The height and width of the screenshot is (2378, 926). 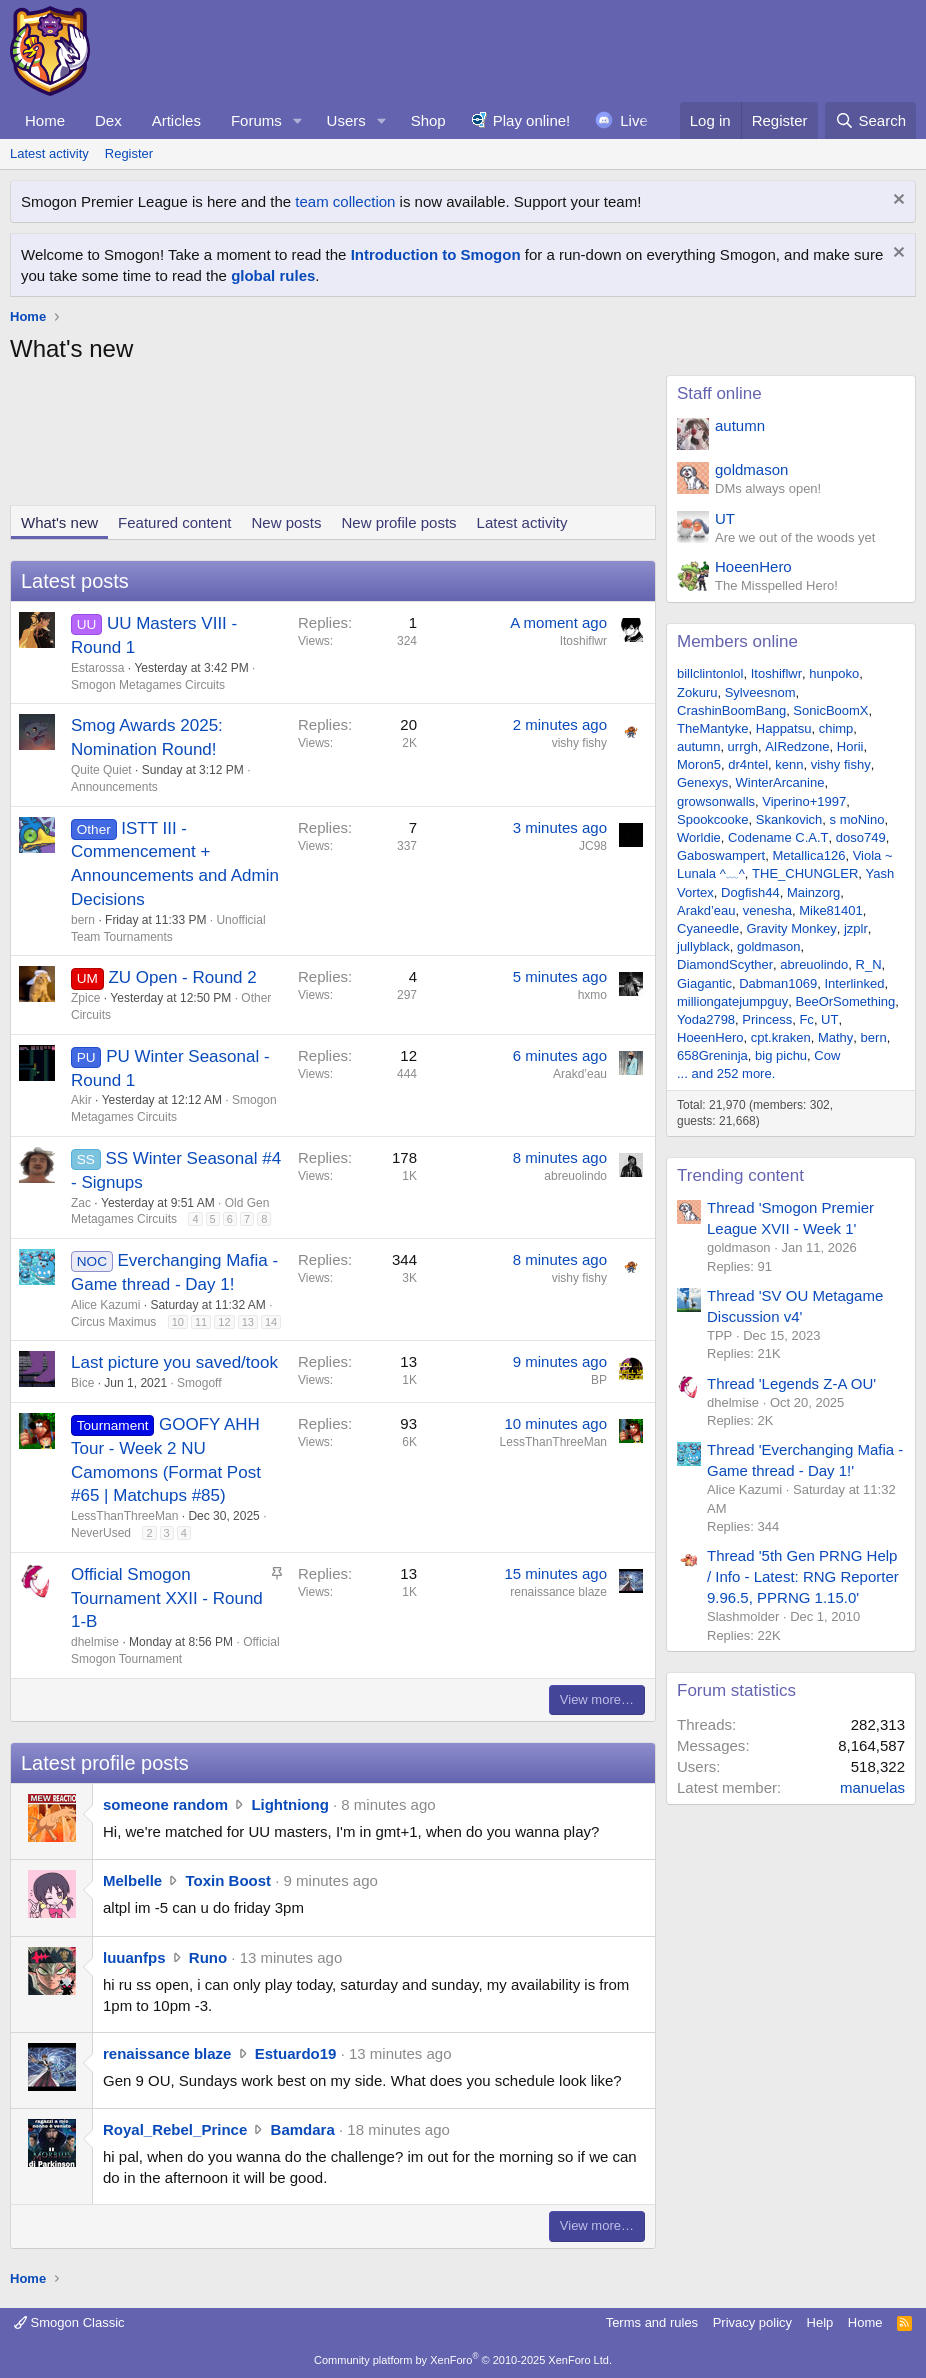 What do you see at coordinates (148, 685) in the screenshot?
I see `Smogon Metagames Circuits` at bounding box center [148, 685].